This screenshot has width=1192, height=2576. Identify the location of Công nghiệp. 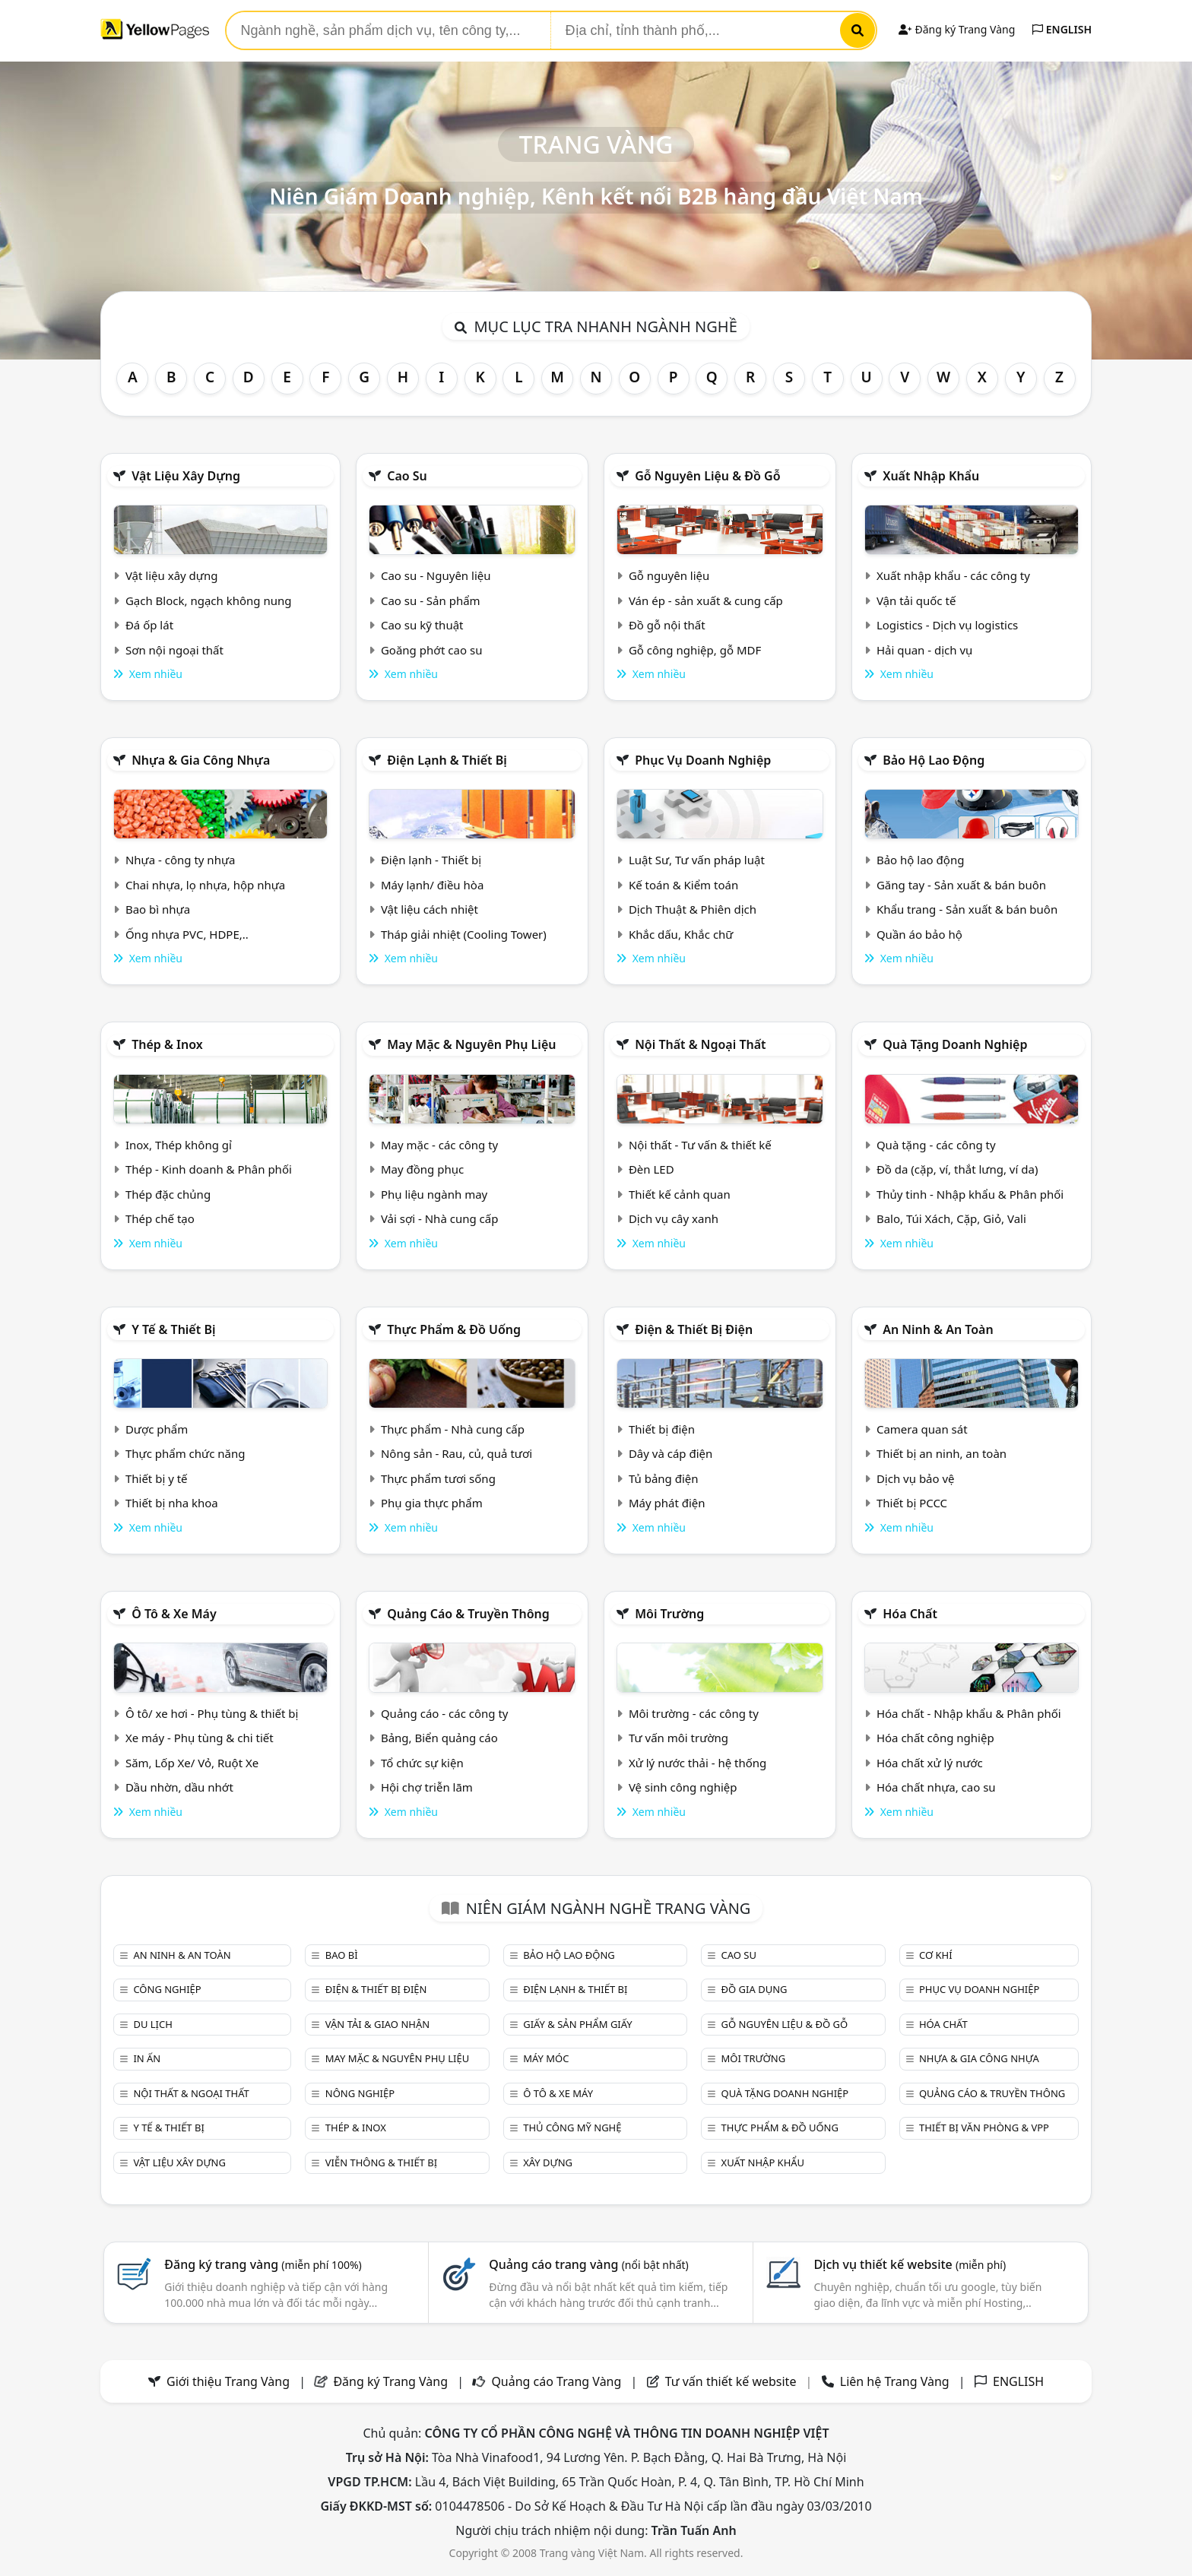
(167, 1989).